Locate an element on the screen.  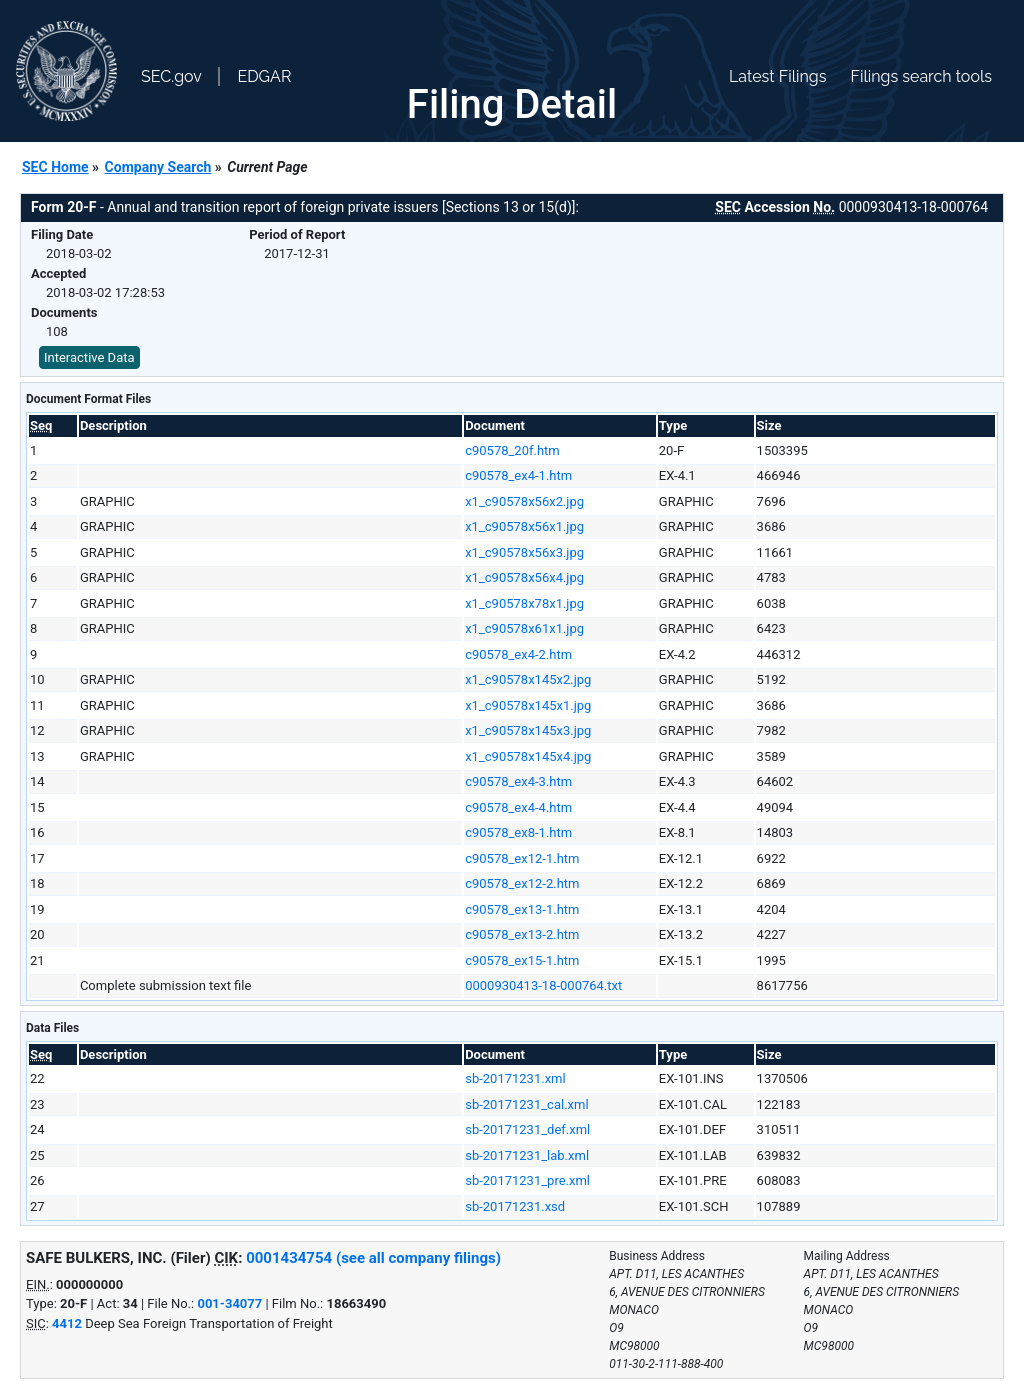
Interactive Data is located at coordinates (89, 357).